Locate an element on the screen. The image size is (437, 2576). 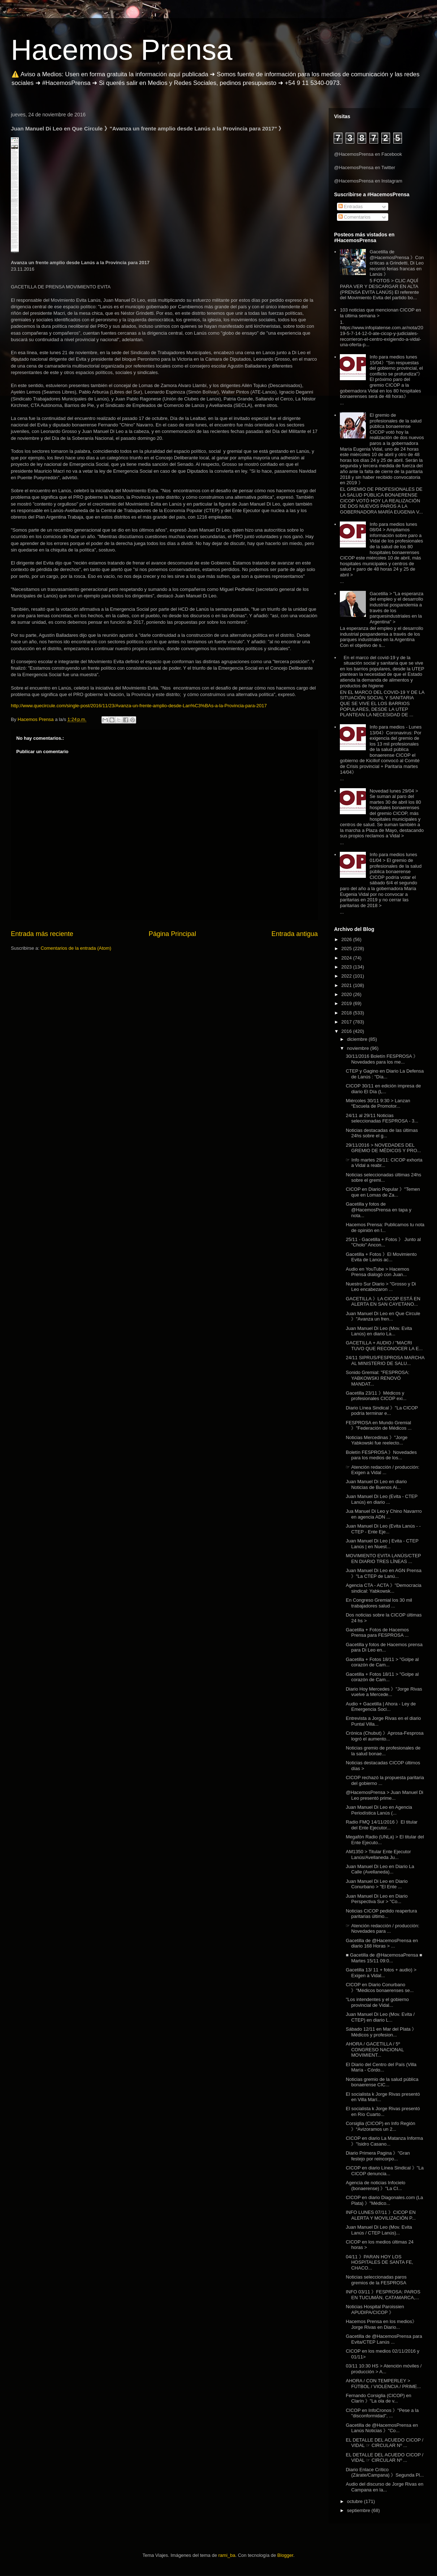
Hacemos Prensa: Publicamos tu nota de opinión en l... is located at coordinates (385, 1227).